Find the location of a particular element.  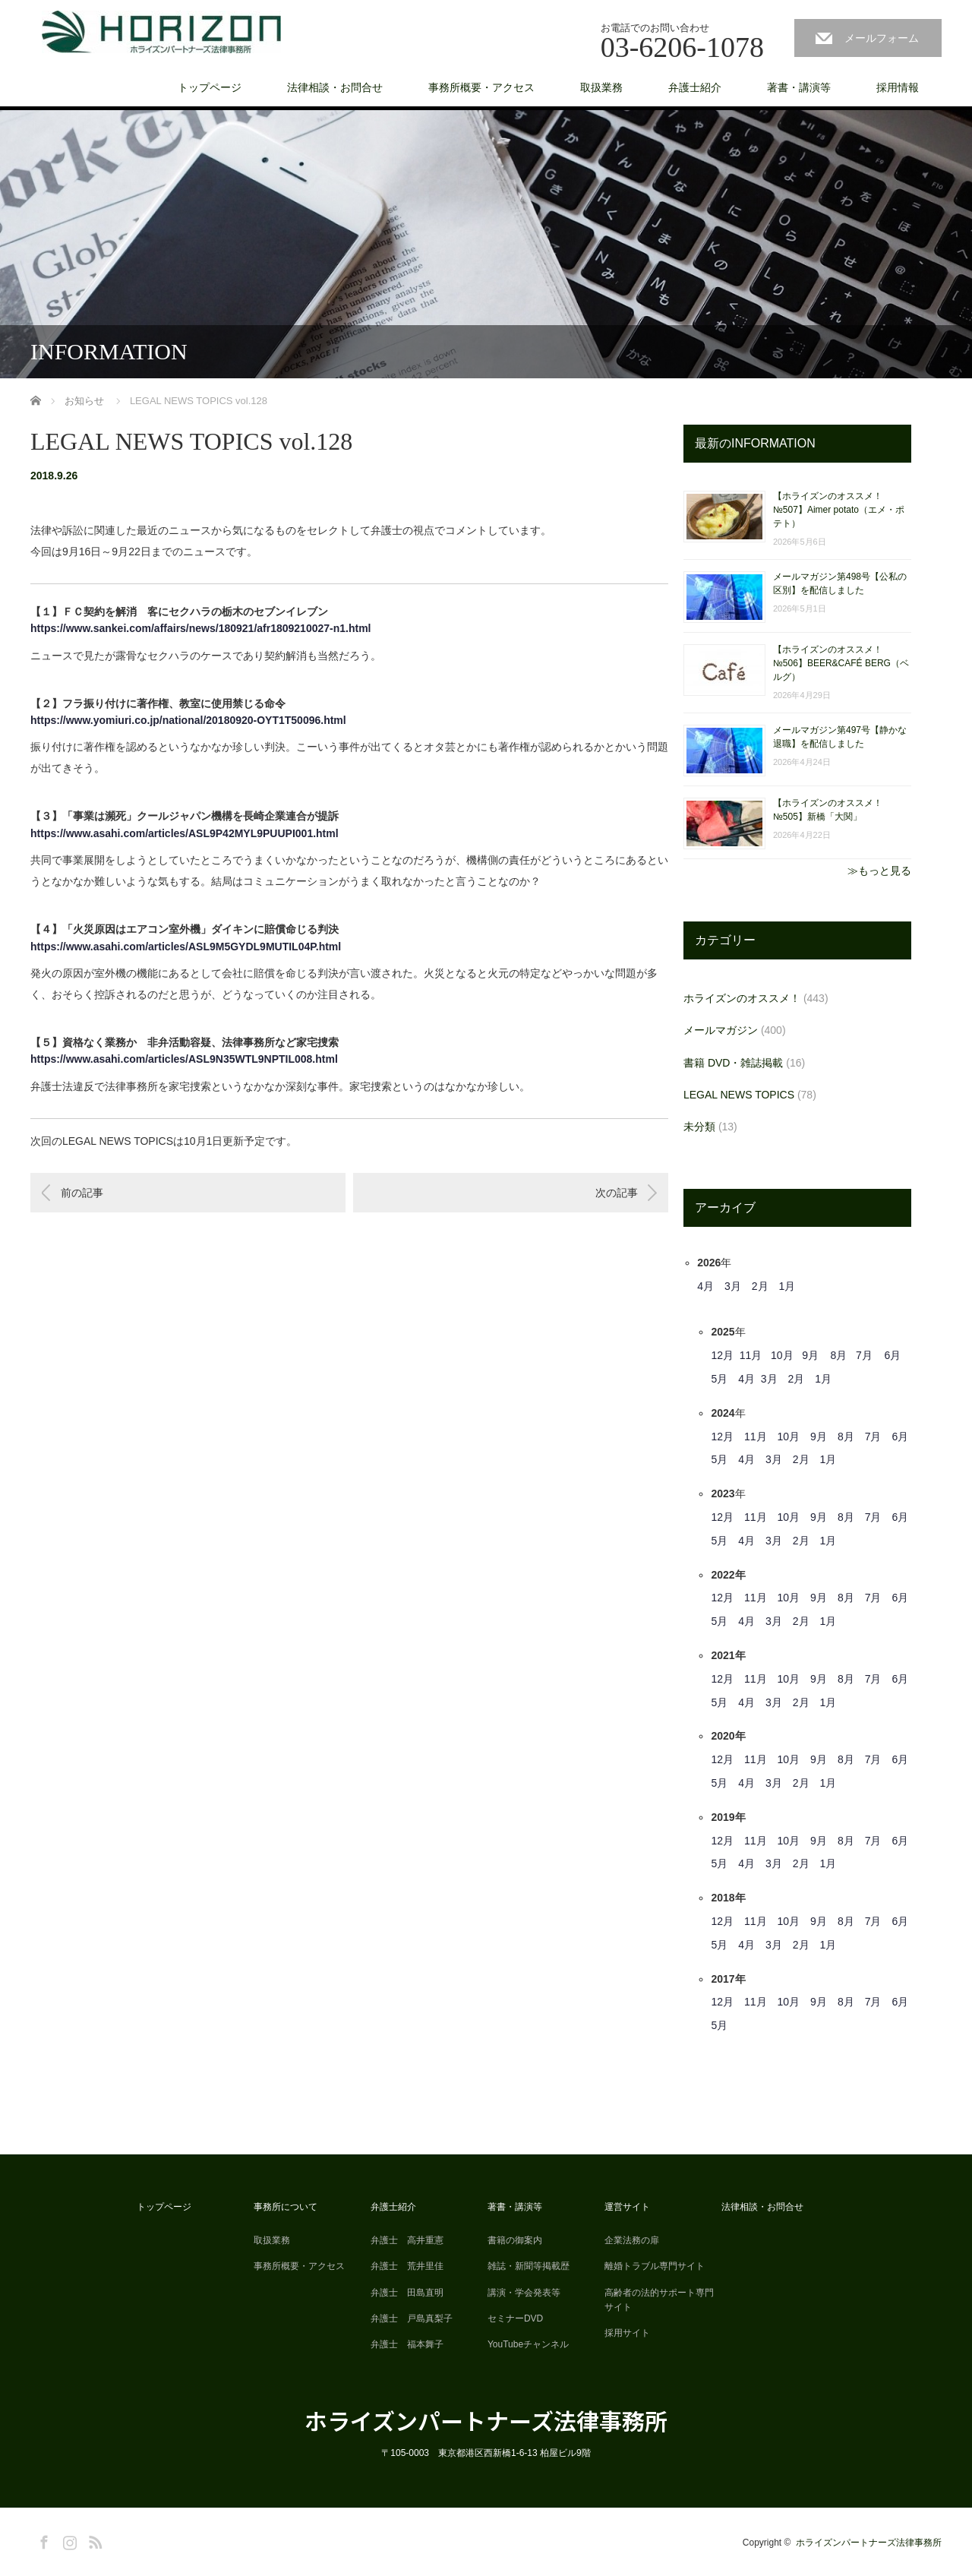

弁護士 戸島真梨子 is located at coordinates (412, 2318).